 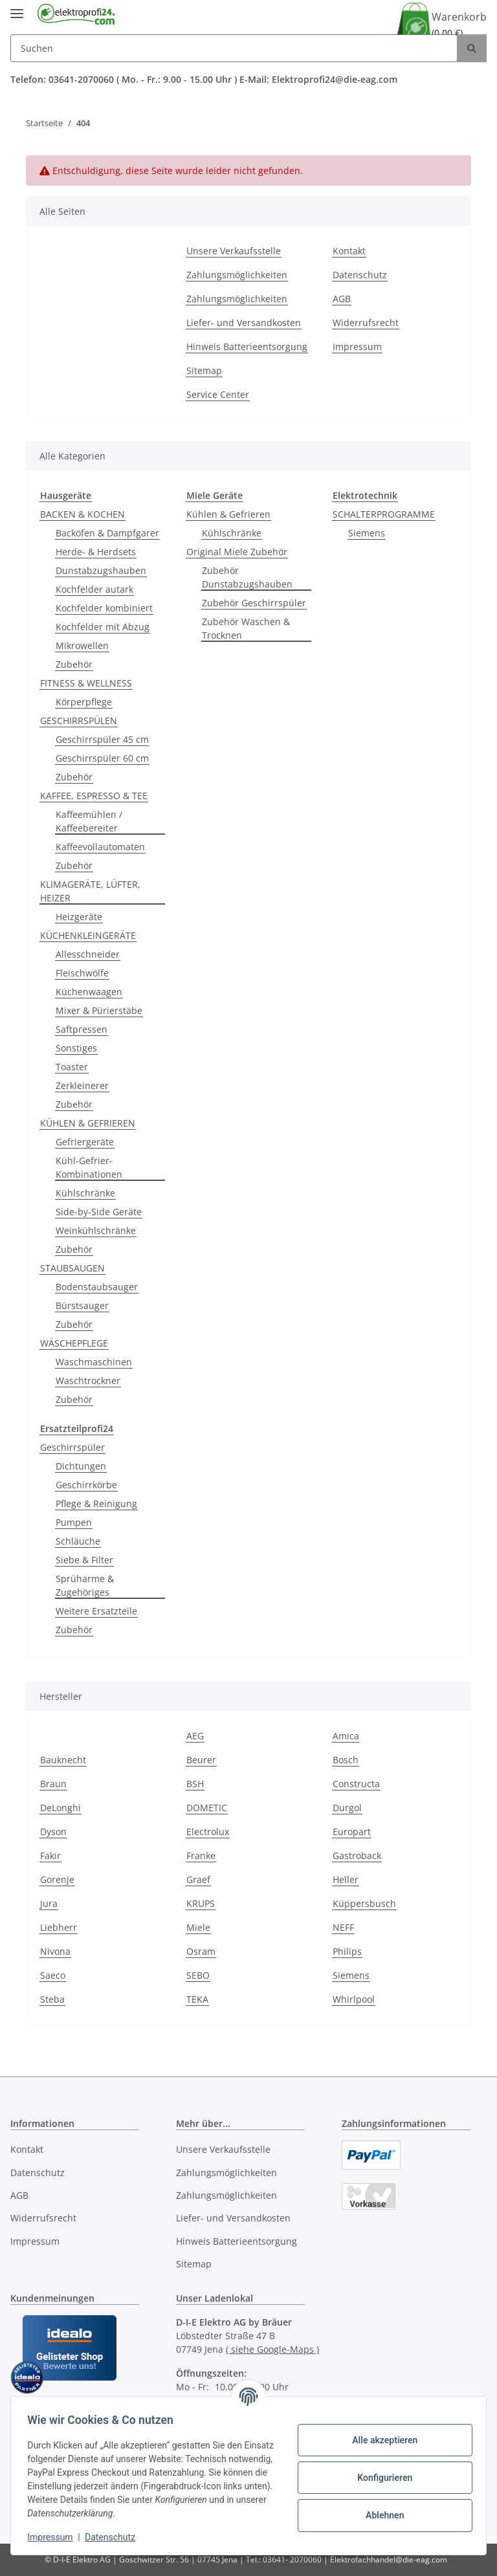 I want to click on KAFFEE, ESPRESSO & TEE, so click(x=94, y=795).